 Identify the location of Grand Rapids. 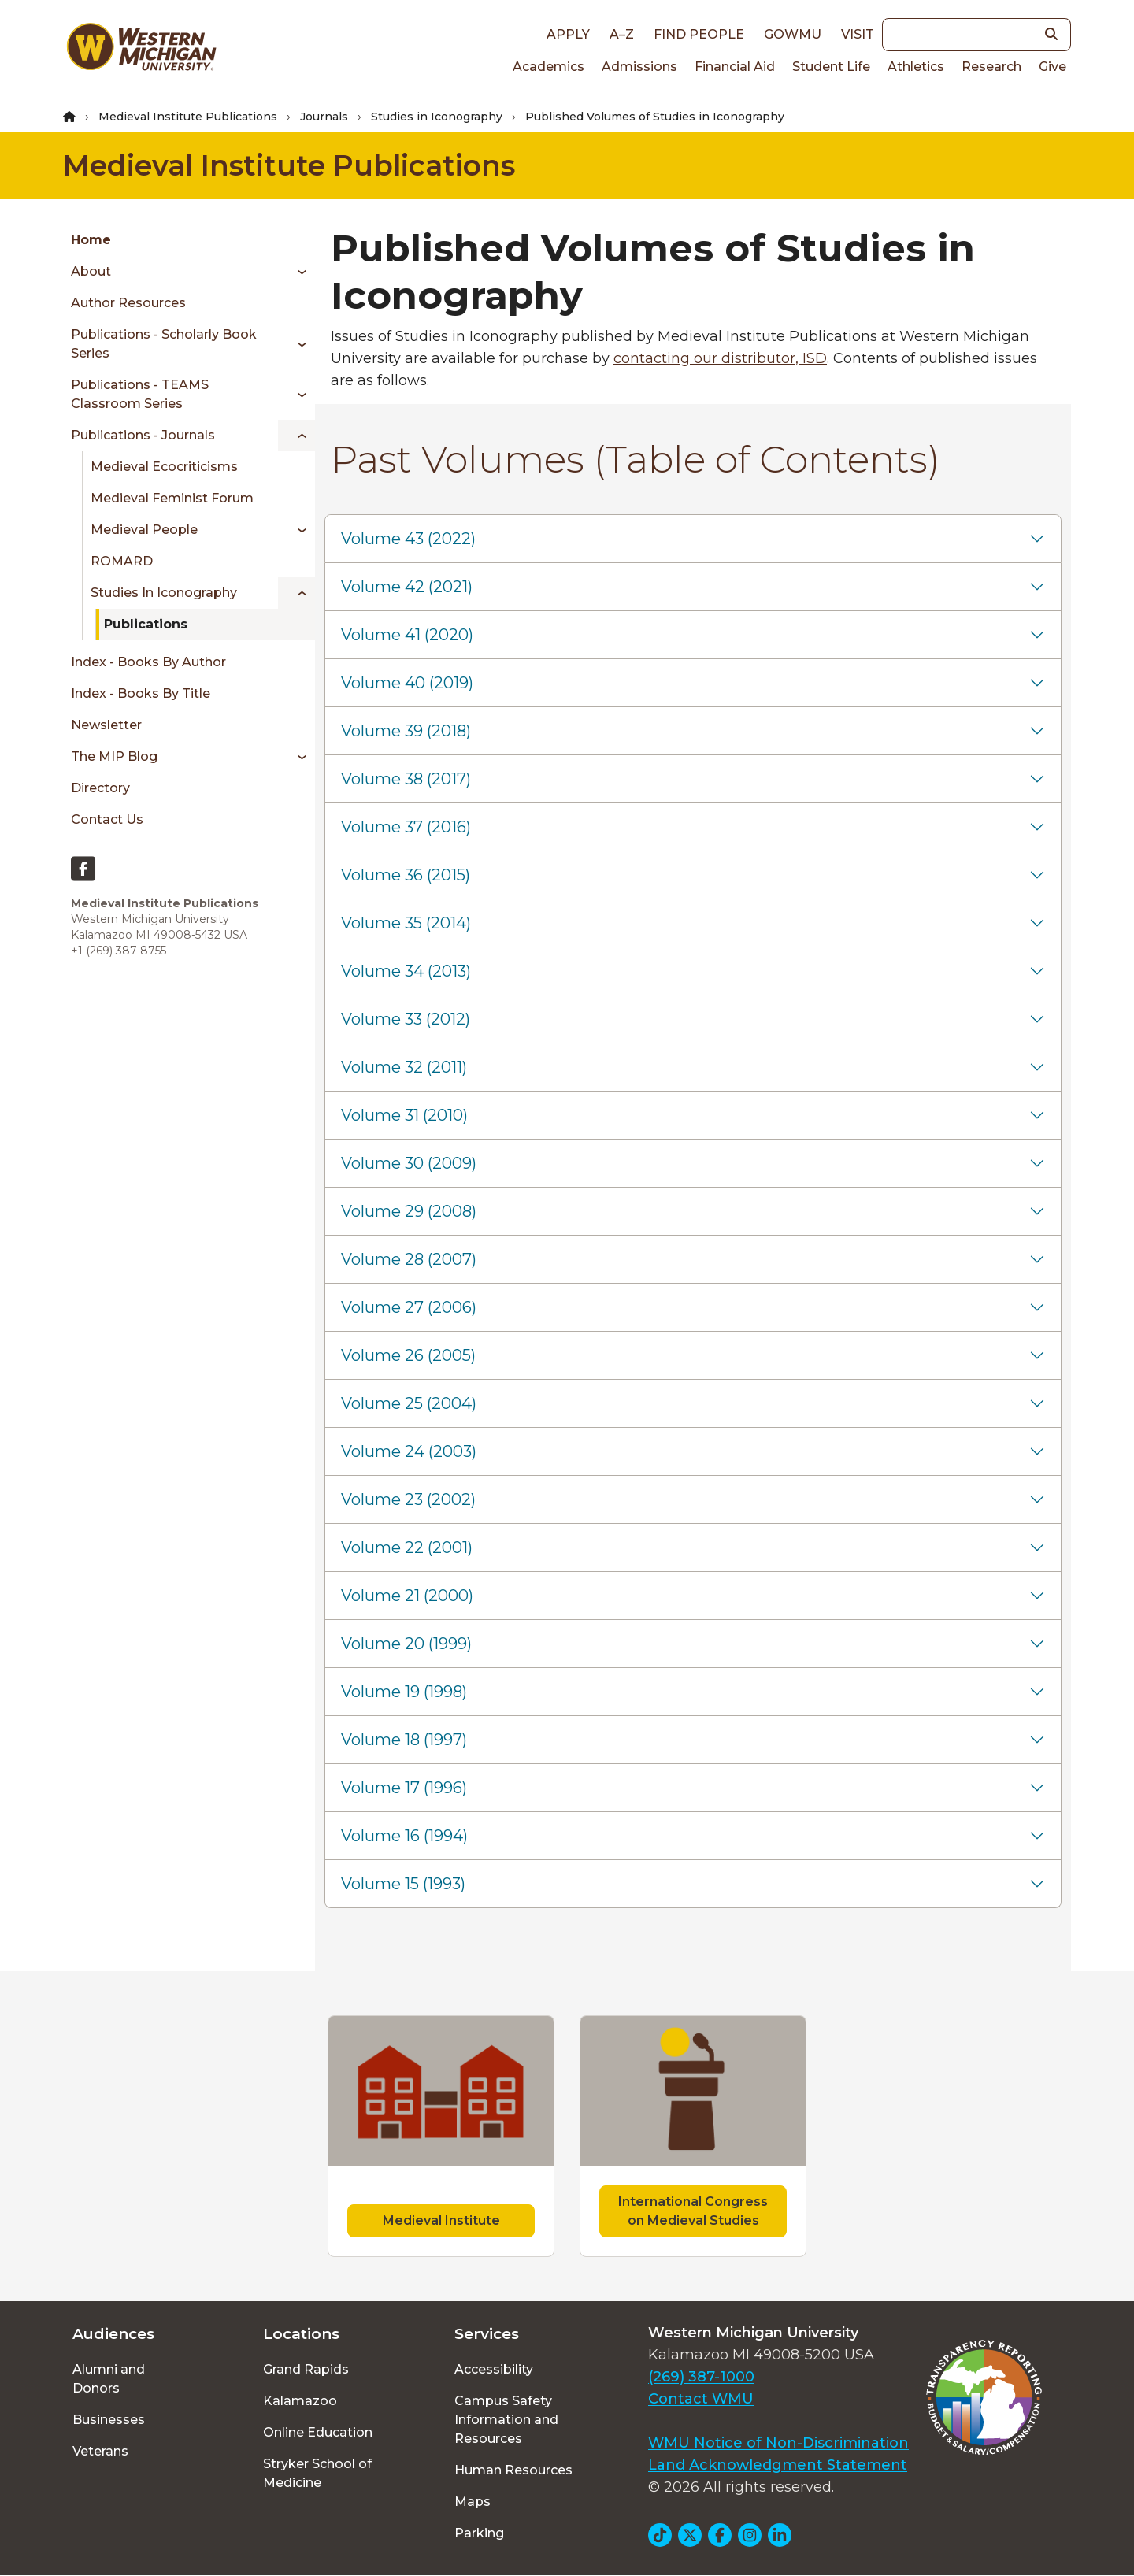
(306, 2369).